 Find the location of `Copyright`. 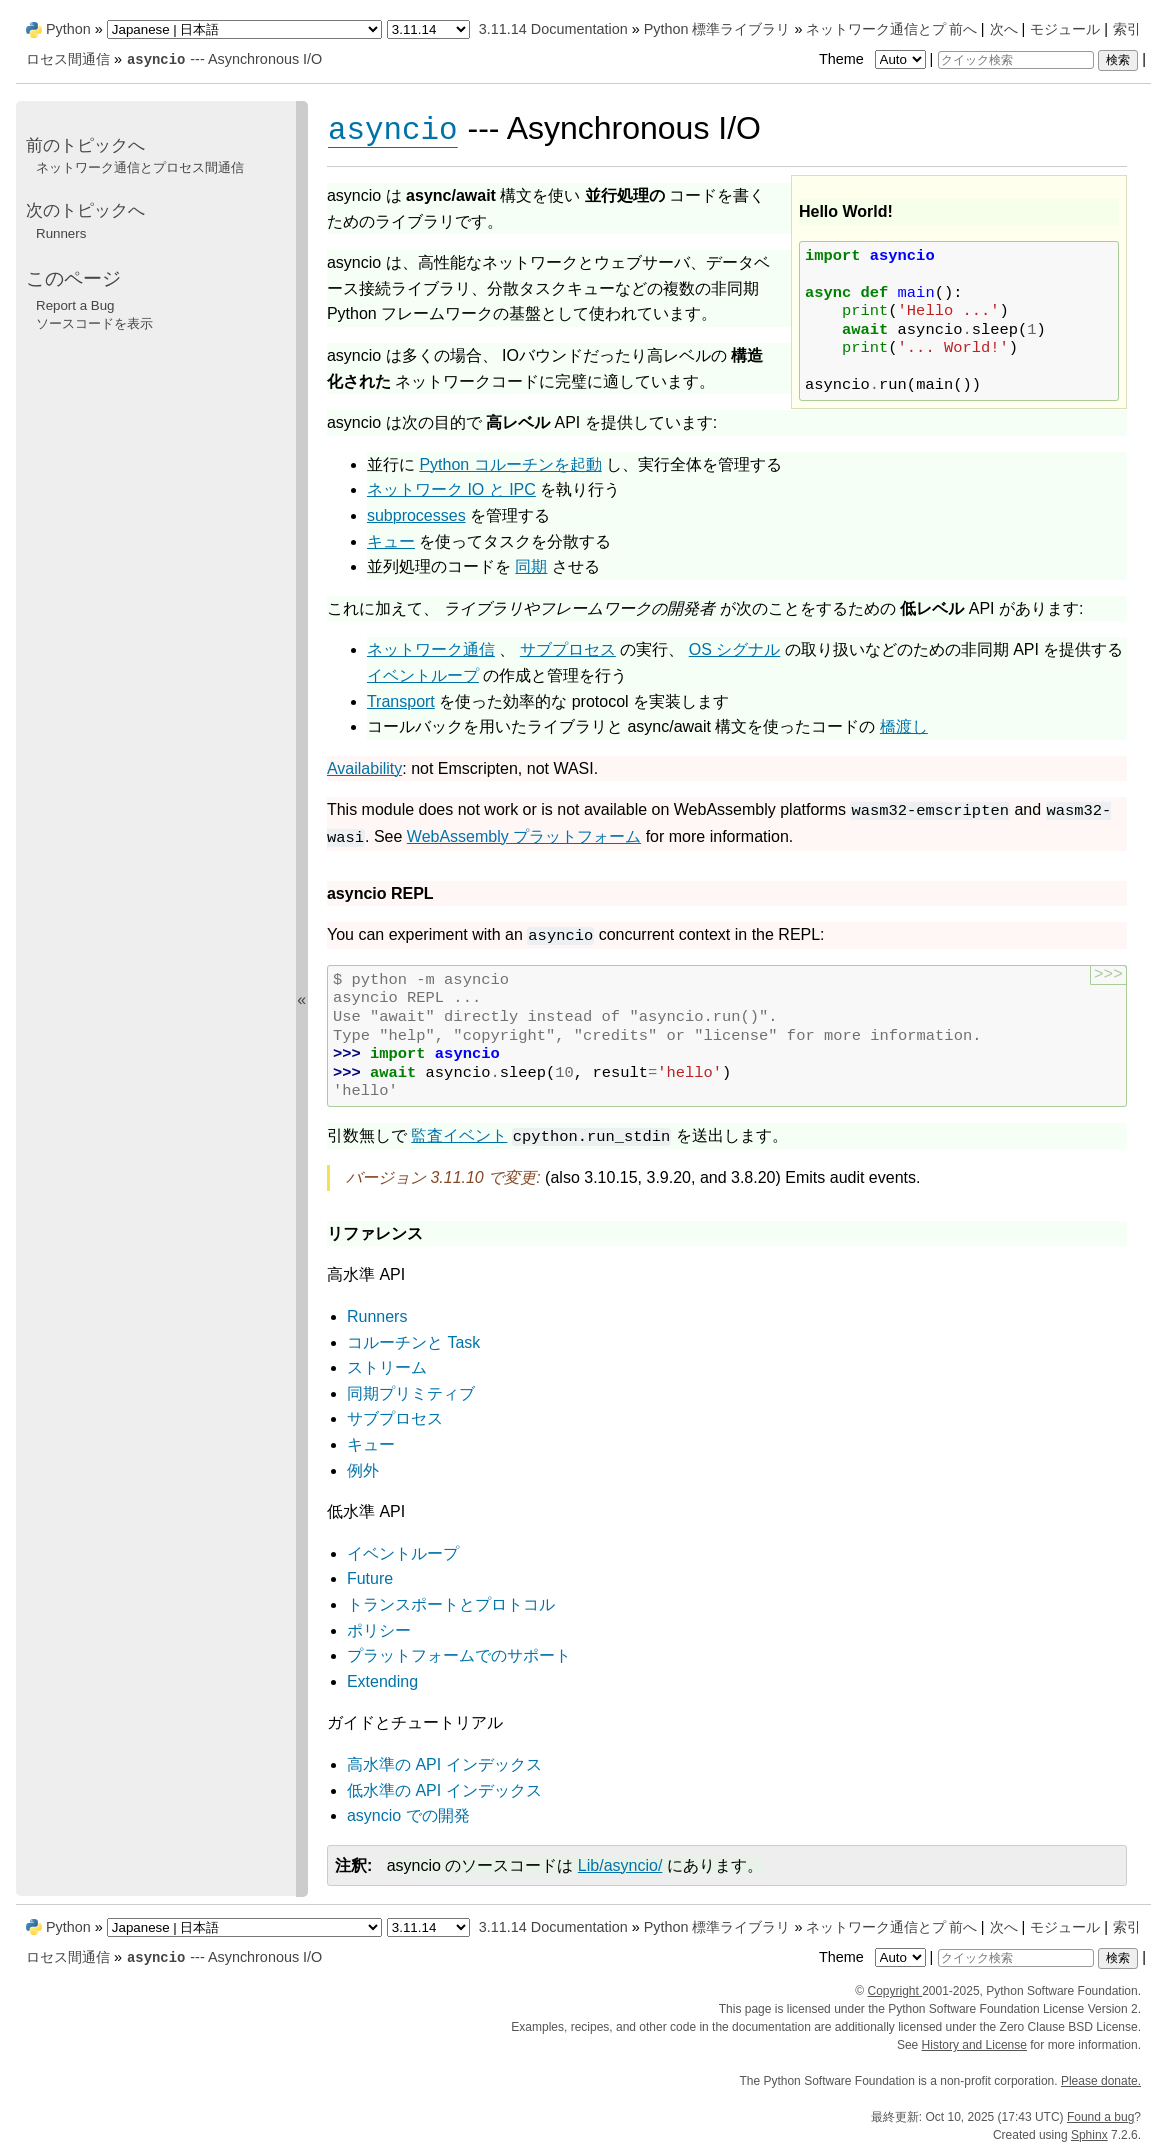

Copyright is located at coordinates (894, 1991).